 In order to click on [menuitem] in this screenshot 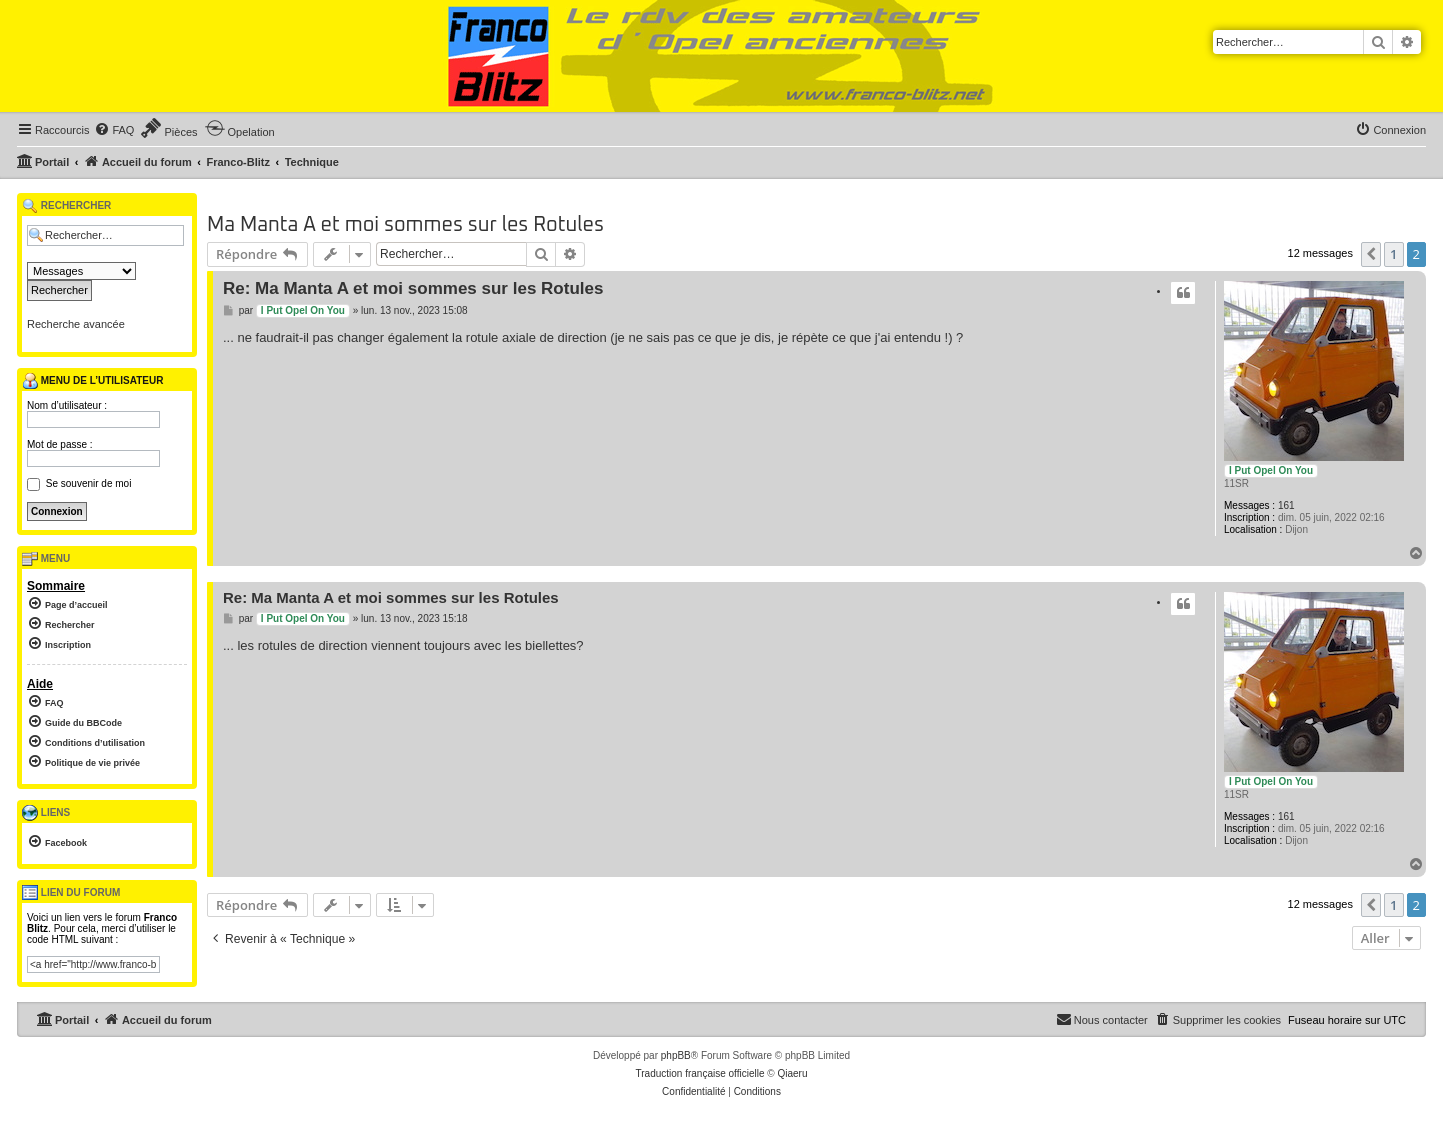, I will do `click(114, 130)`.